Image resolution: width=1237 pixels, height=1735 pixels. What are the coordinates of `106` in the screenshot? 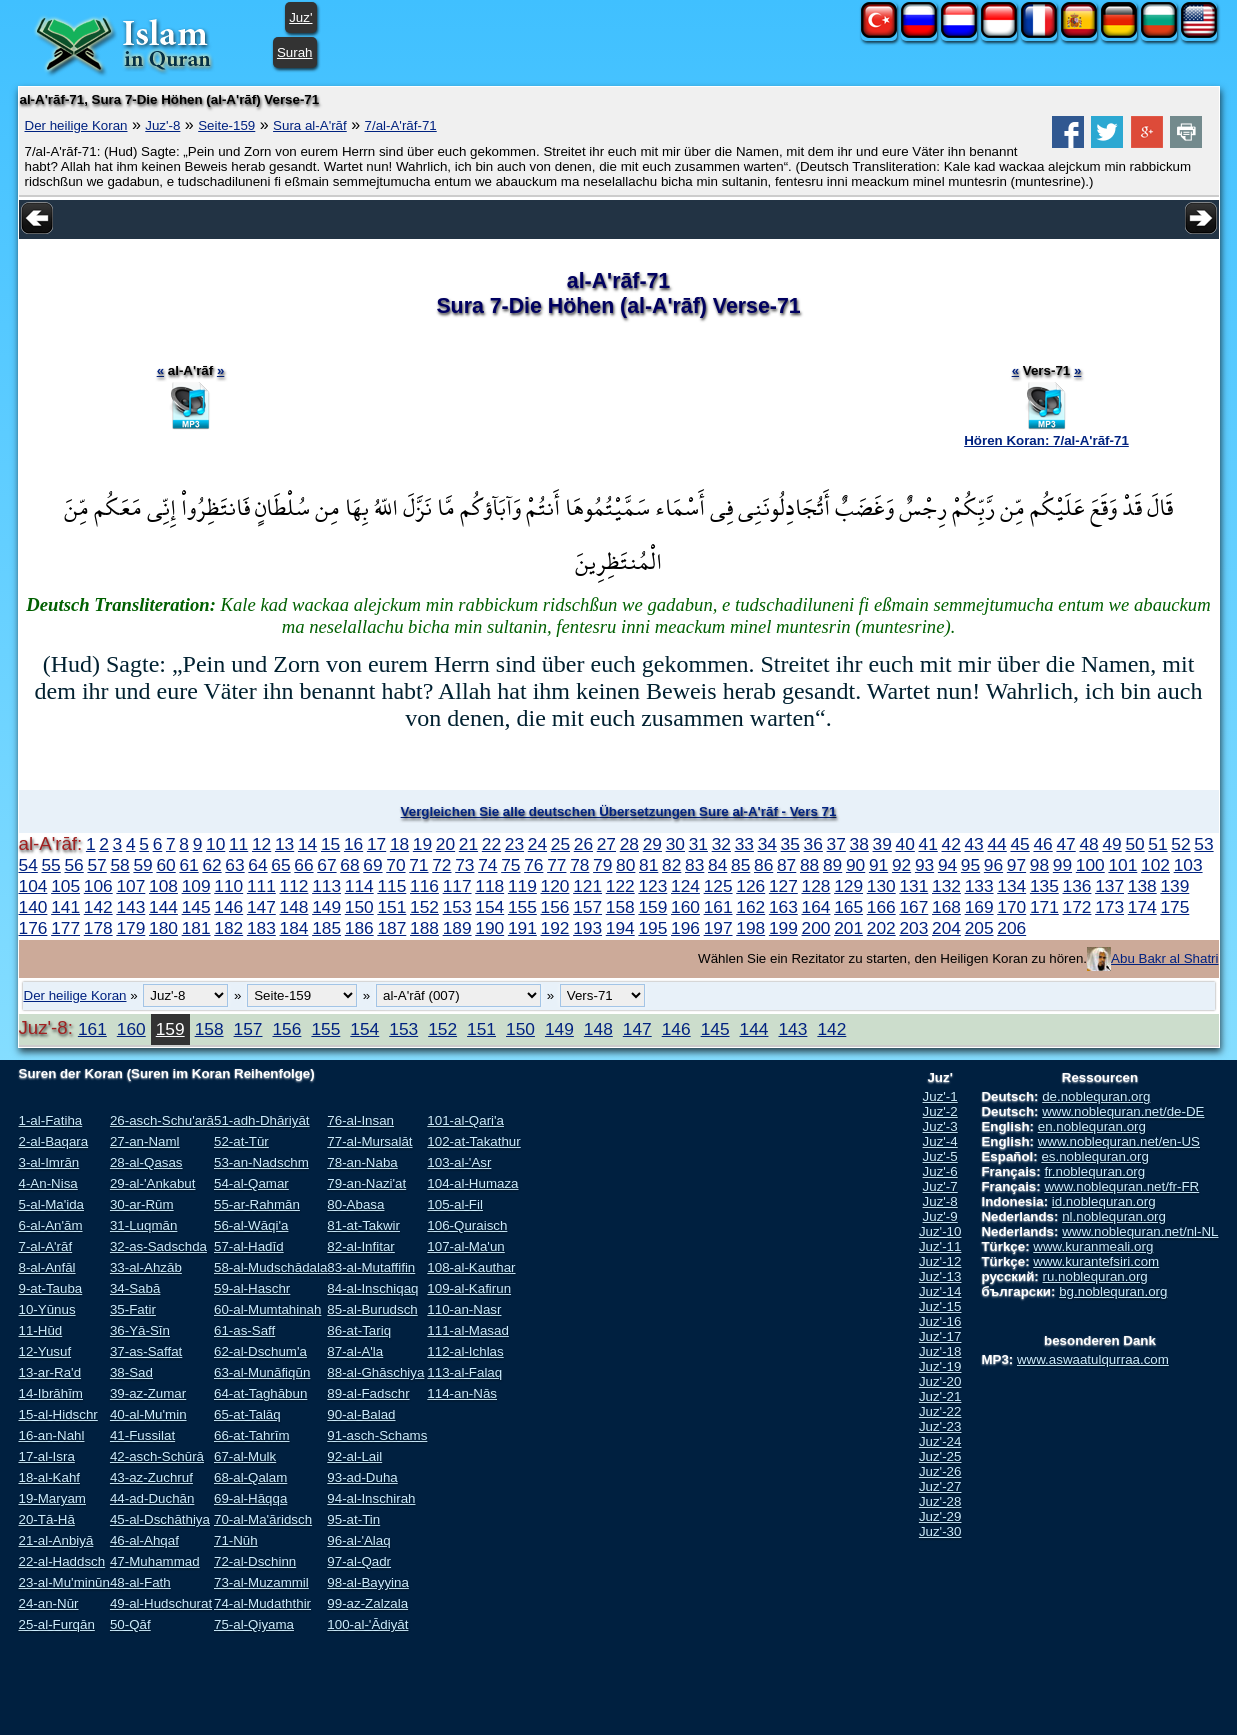 It's located at (98, 886).